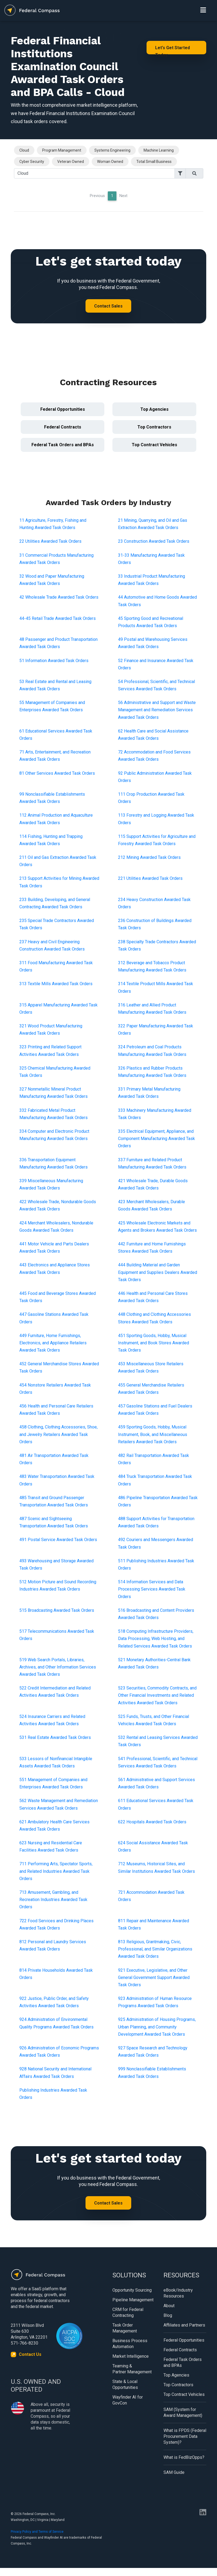  What do you see at coordinates (153, 1343) in the screenshot?
I see `451 Sporting Goods, Hobby, Musical Instrument, and Book Stores Awarded Task Orders` at bounding box center [153, 1343].